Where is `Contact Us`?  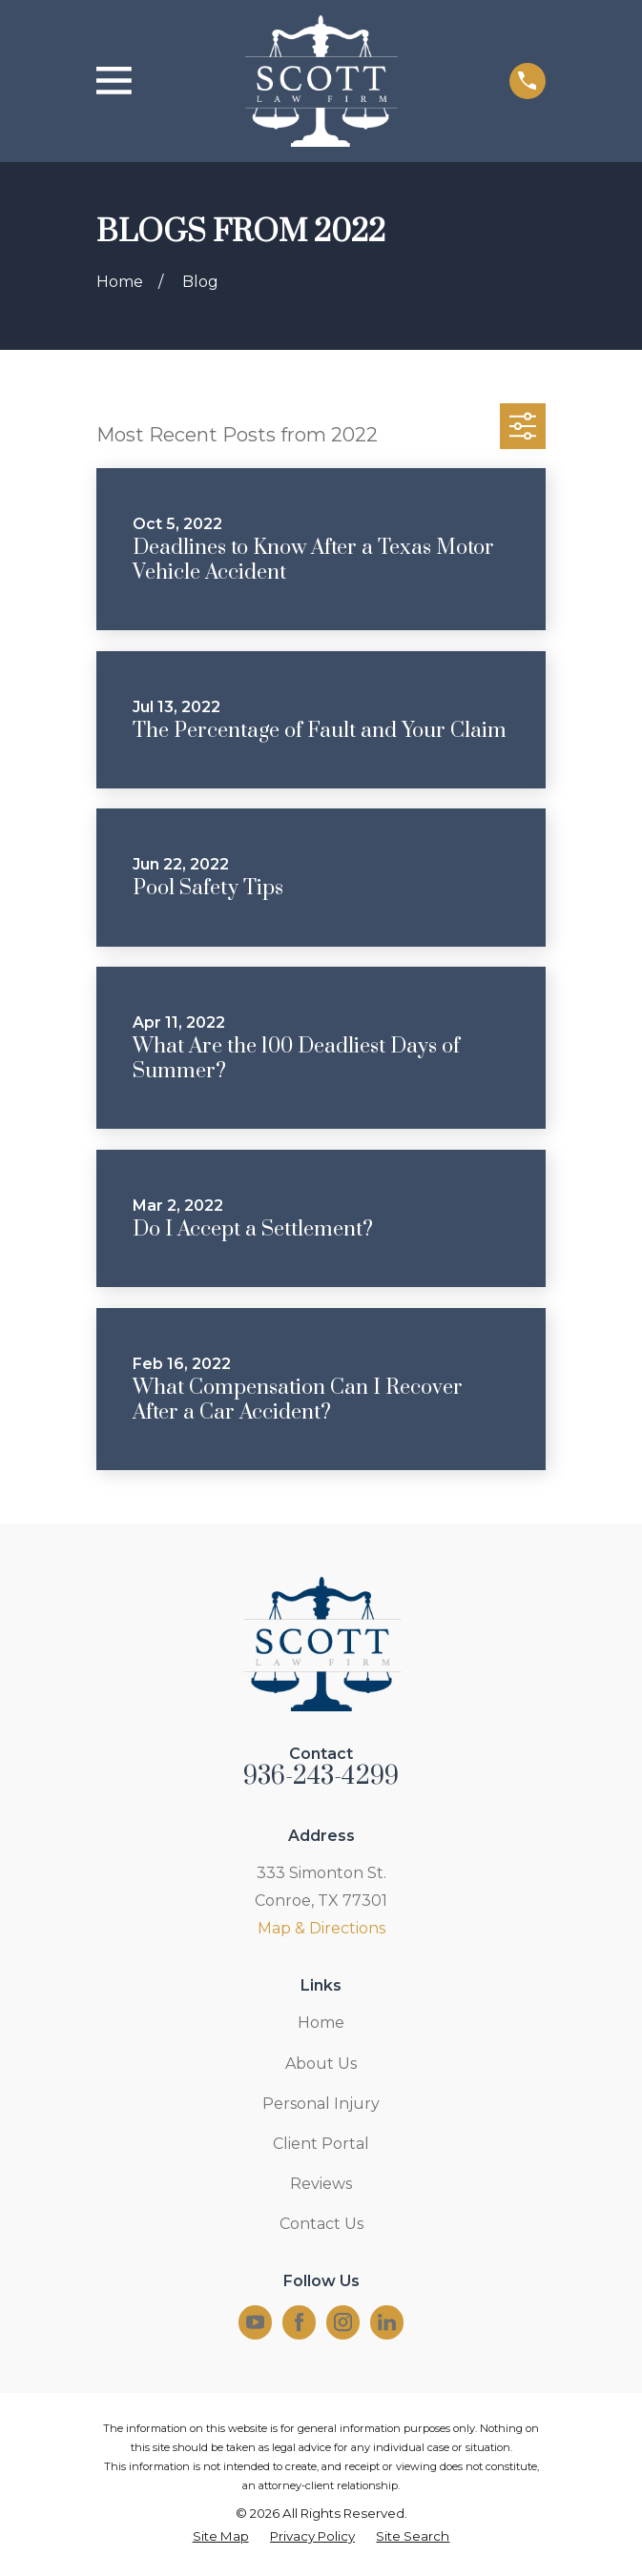 Contact Us is located at coordinates (321, 2224).